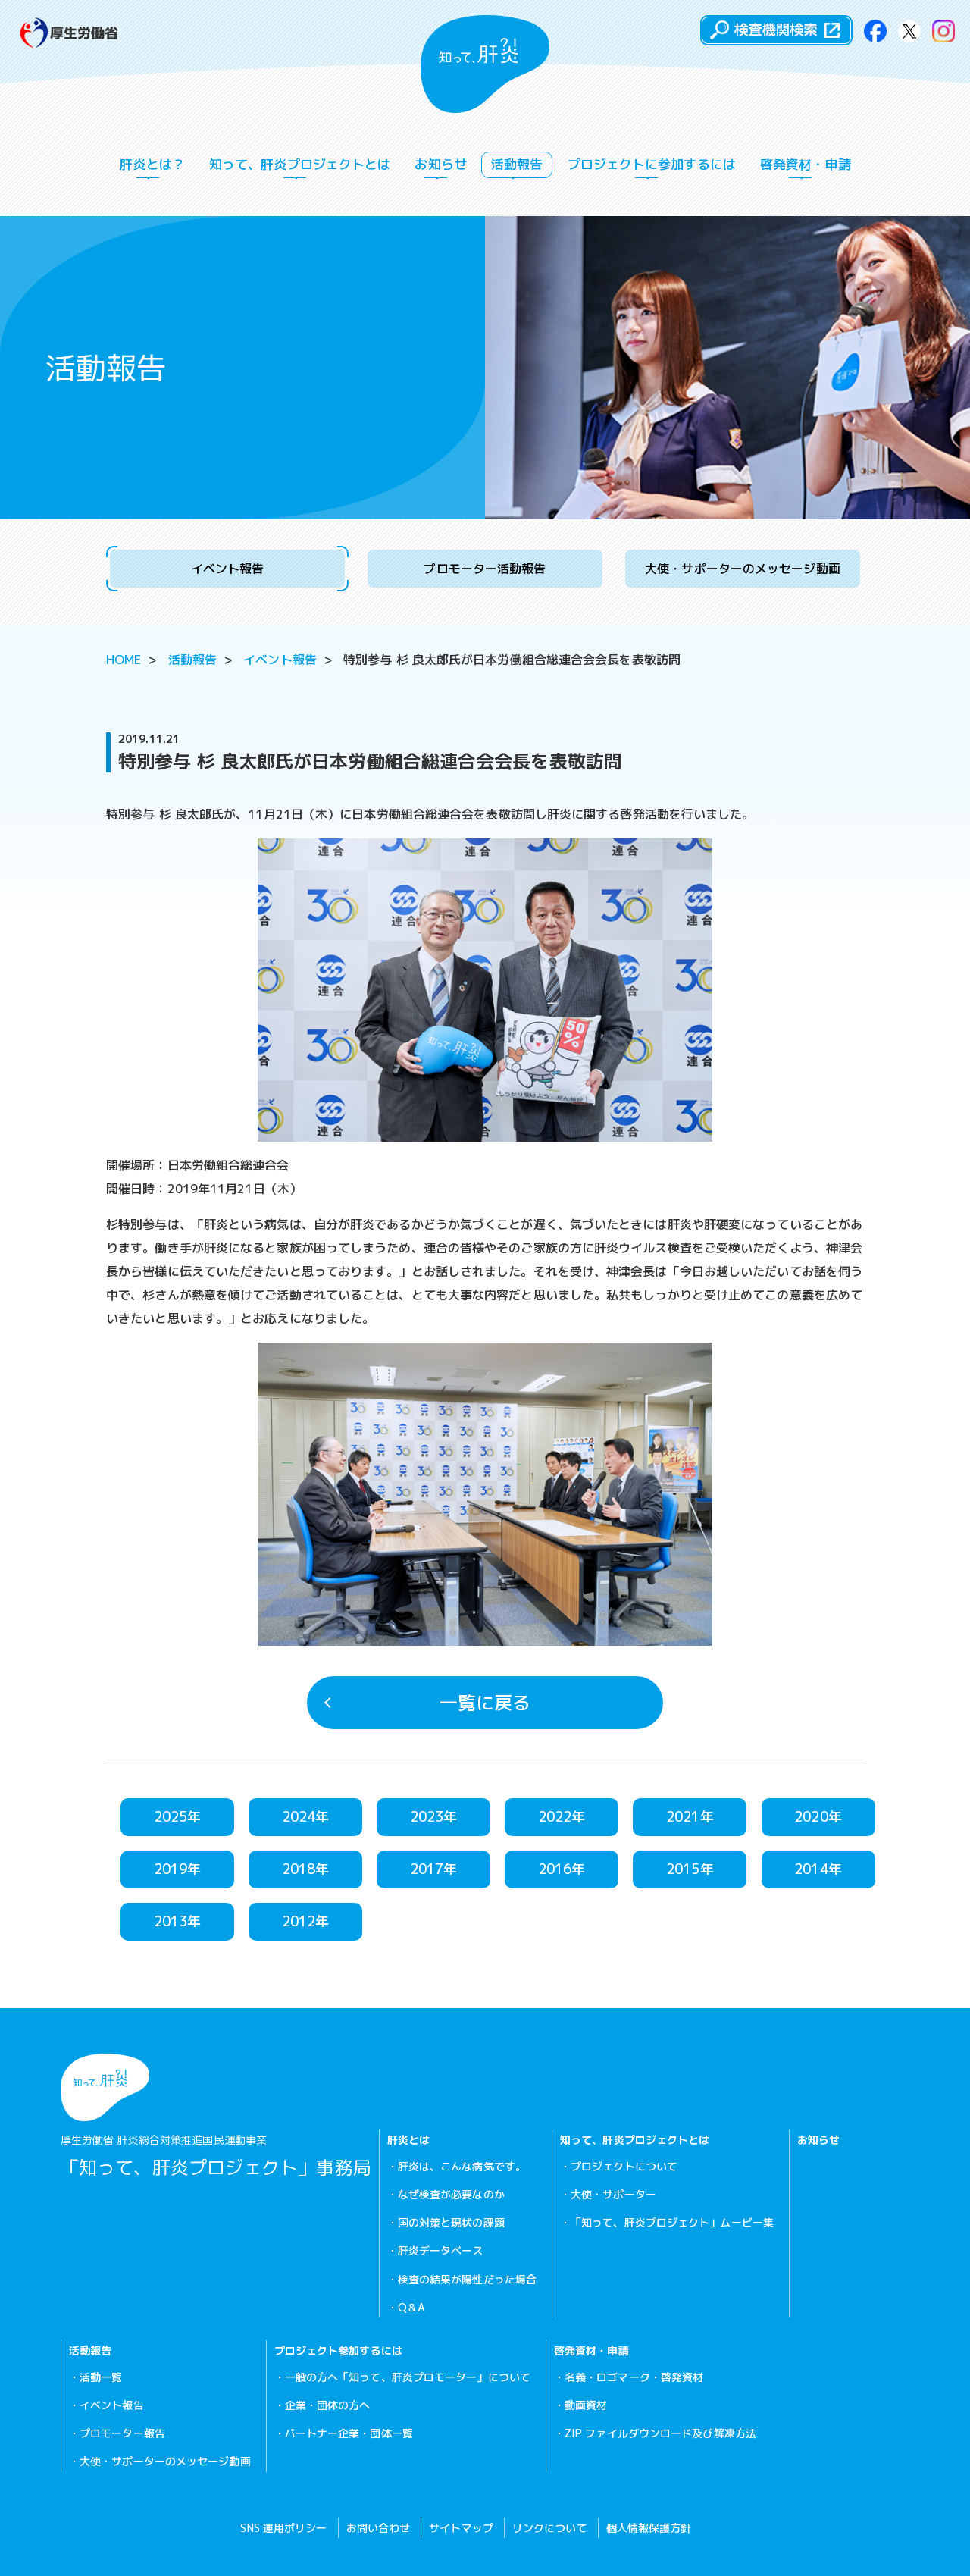 Image resolution: width=970 pixels, height=2576 pixels. I want to click on お問い合わせ, so click(378, 2528).